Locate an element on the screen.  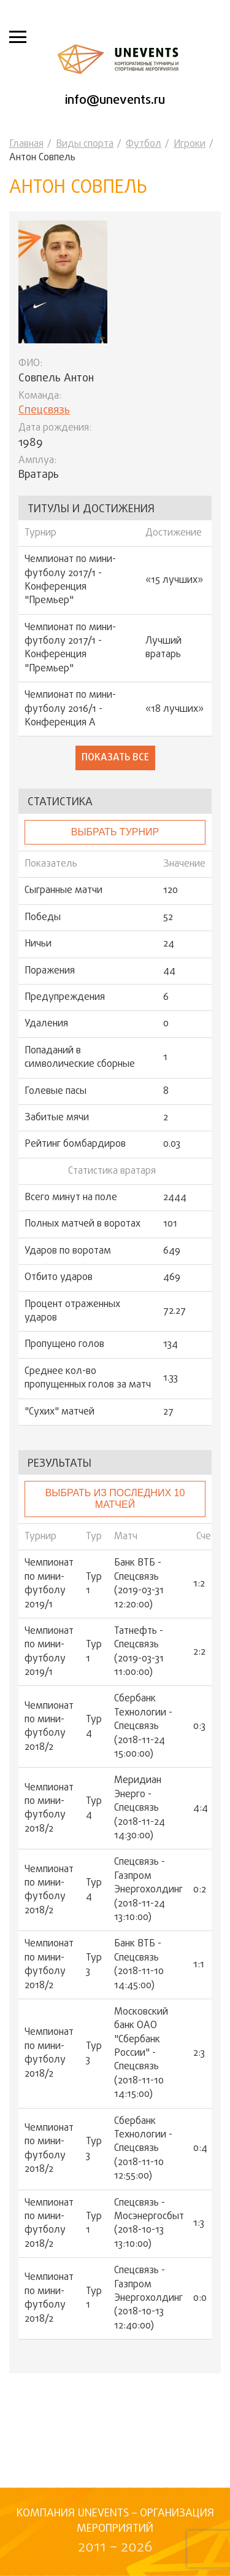
Выбрать из последних 10 матчей is located at coordinates (115, 1498).